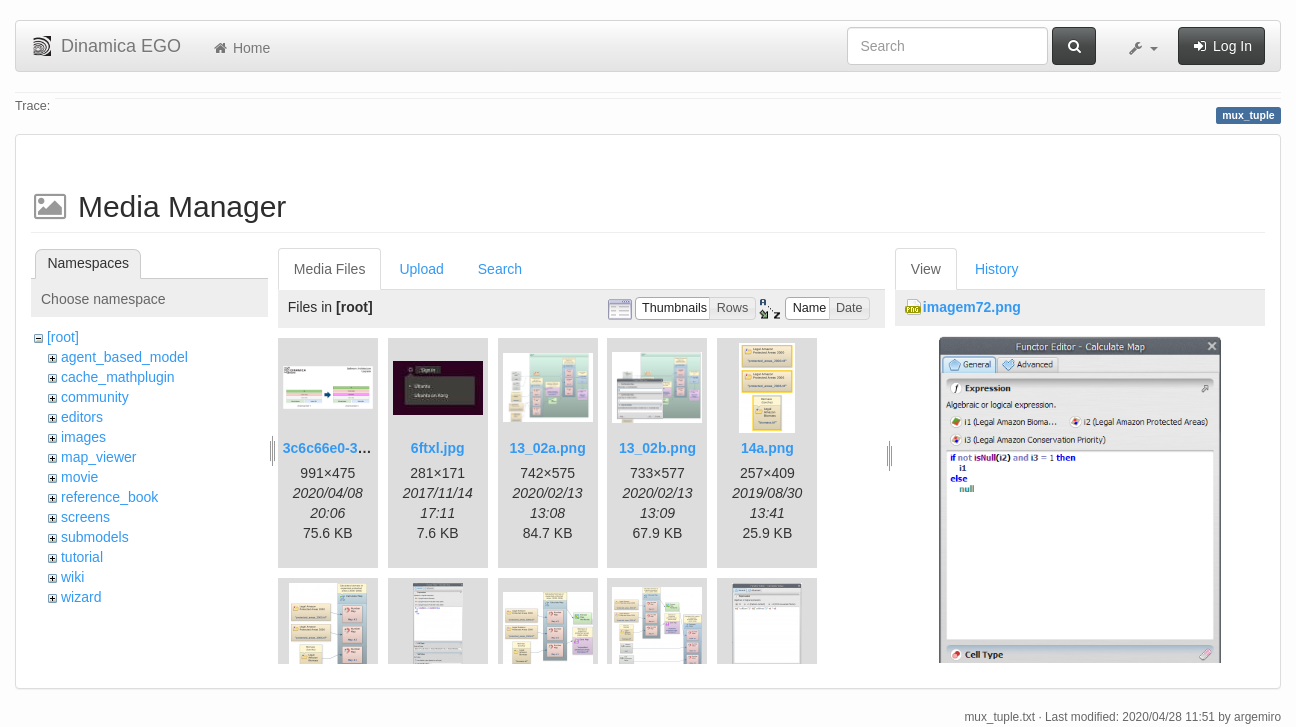 This screenshot has height=727, width=1296. I want to click on History, so click(997, 269).